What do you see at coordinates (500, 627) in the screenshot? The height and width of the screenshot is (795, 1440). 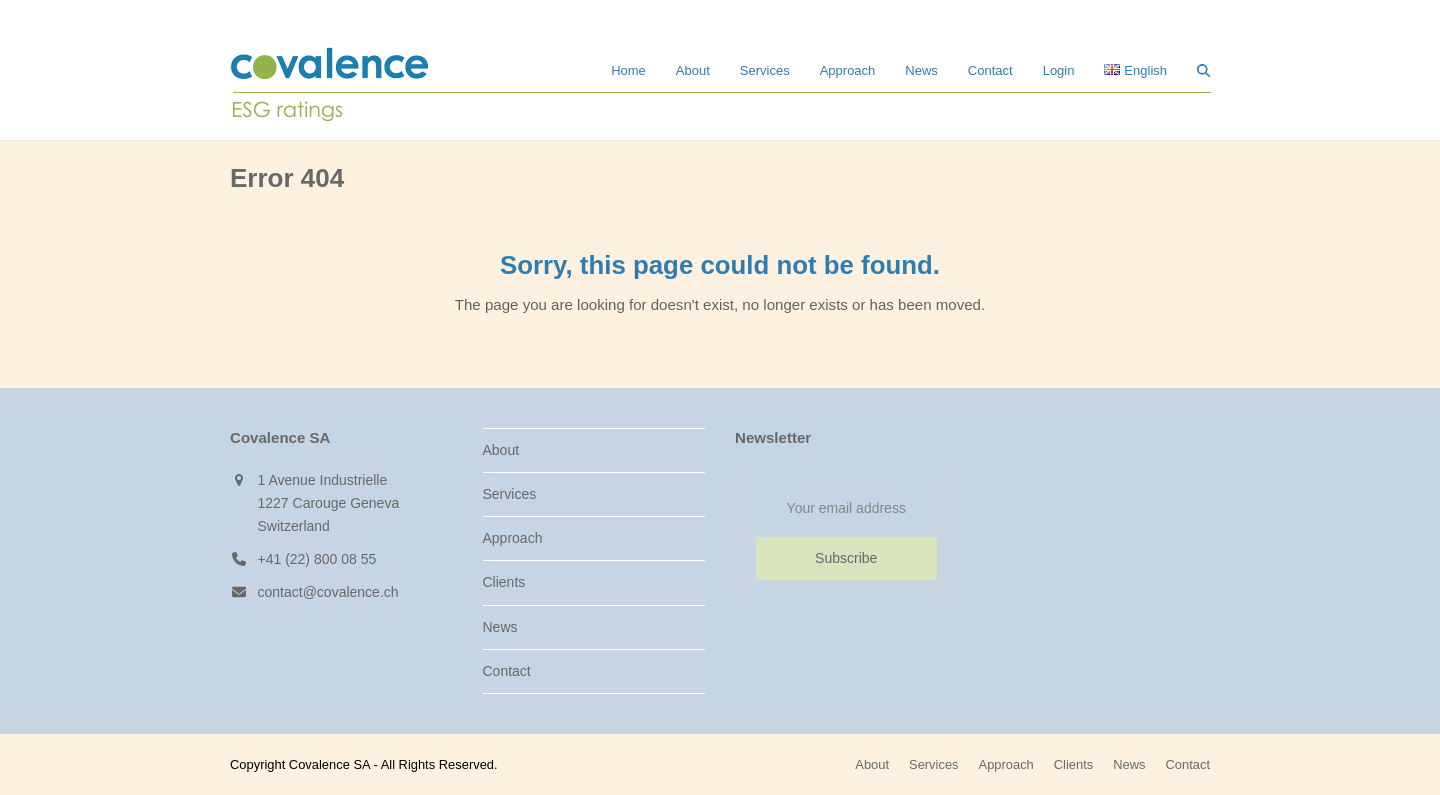 I see `News` at bounding box center [500, 627].